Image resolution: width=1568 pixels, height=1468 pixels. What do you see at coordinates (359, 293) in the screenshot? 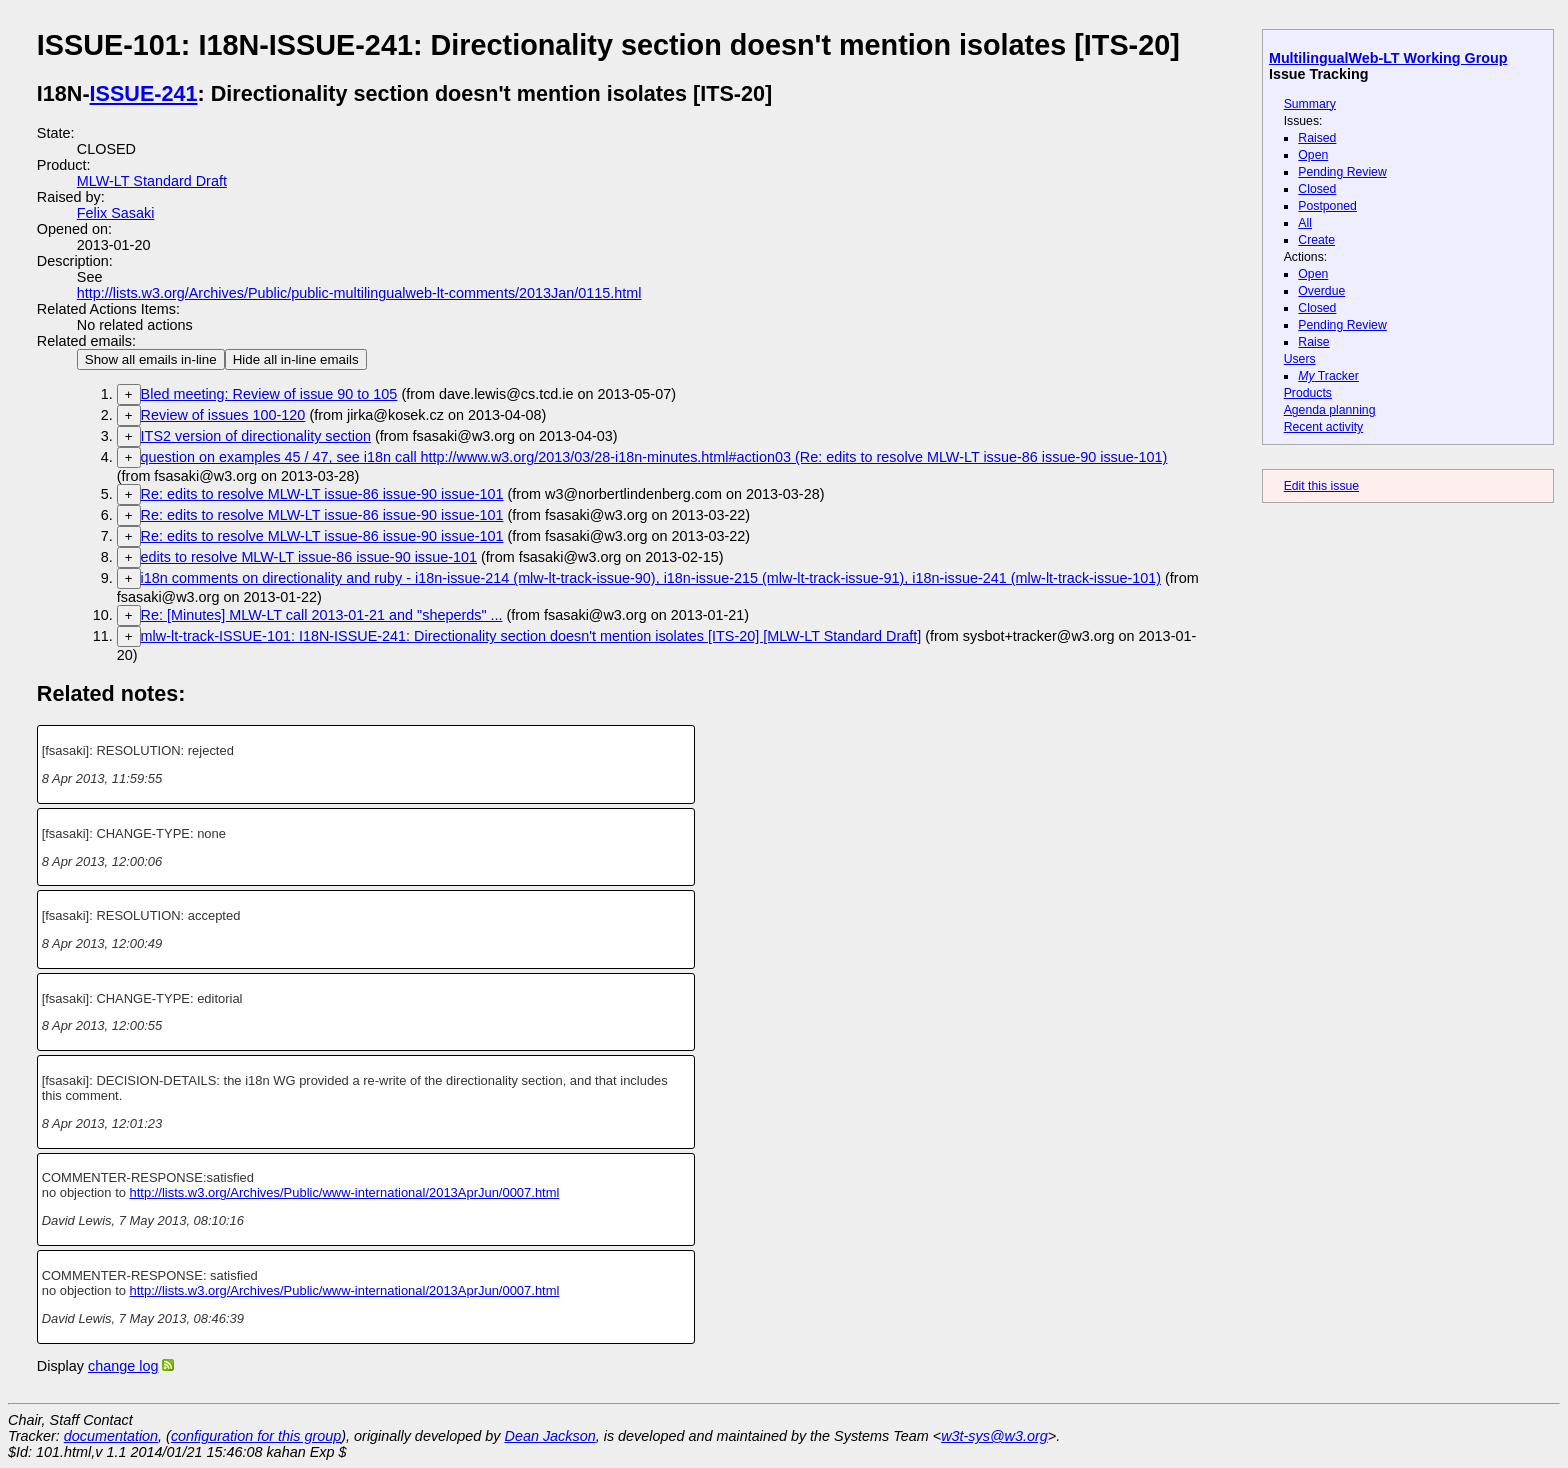
I see `http://lists.w3.org/Archives/Public/public-multilingualweb-lt-comments/2013Jan/0115.html` at bounding box center [359, 293].